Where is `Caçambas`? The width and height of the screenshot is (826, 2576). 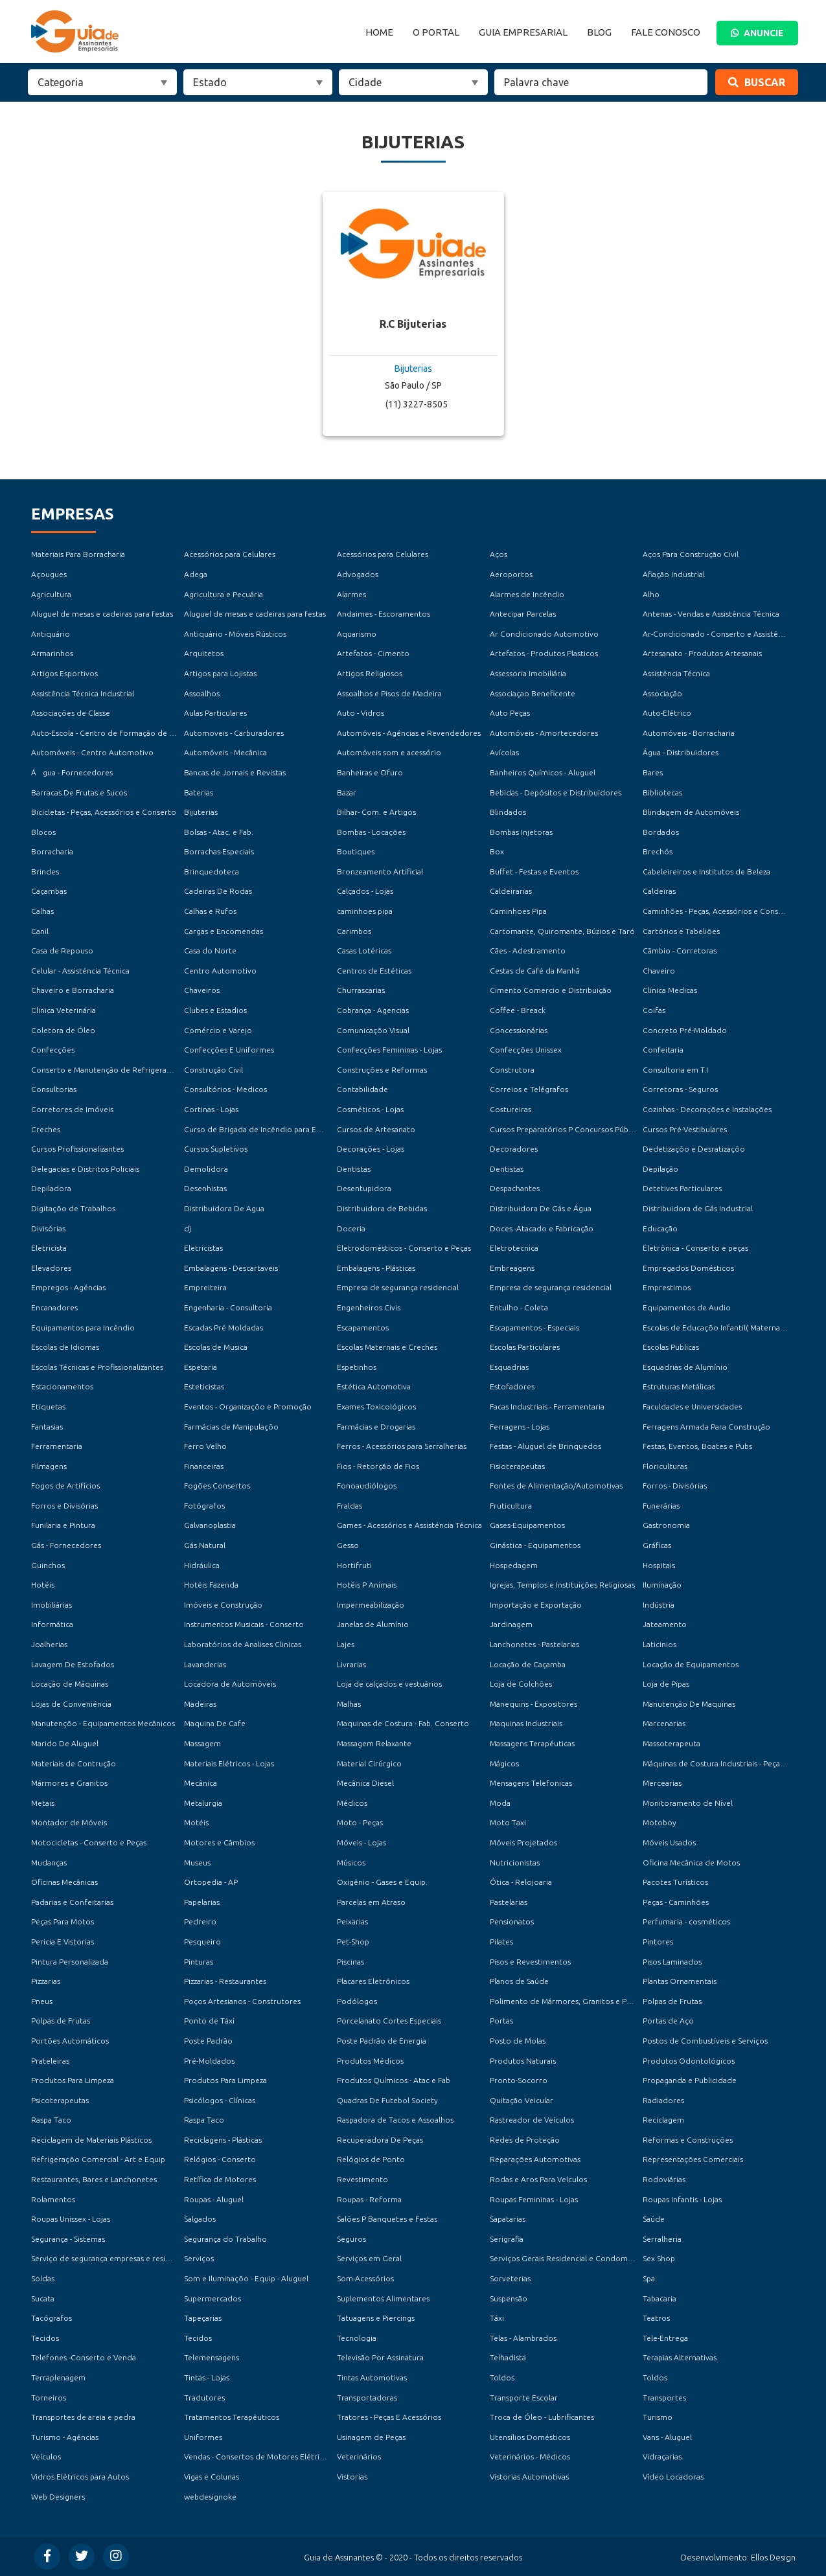 Caçambas is located at coordinates (49, 891).